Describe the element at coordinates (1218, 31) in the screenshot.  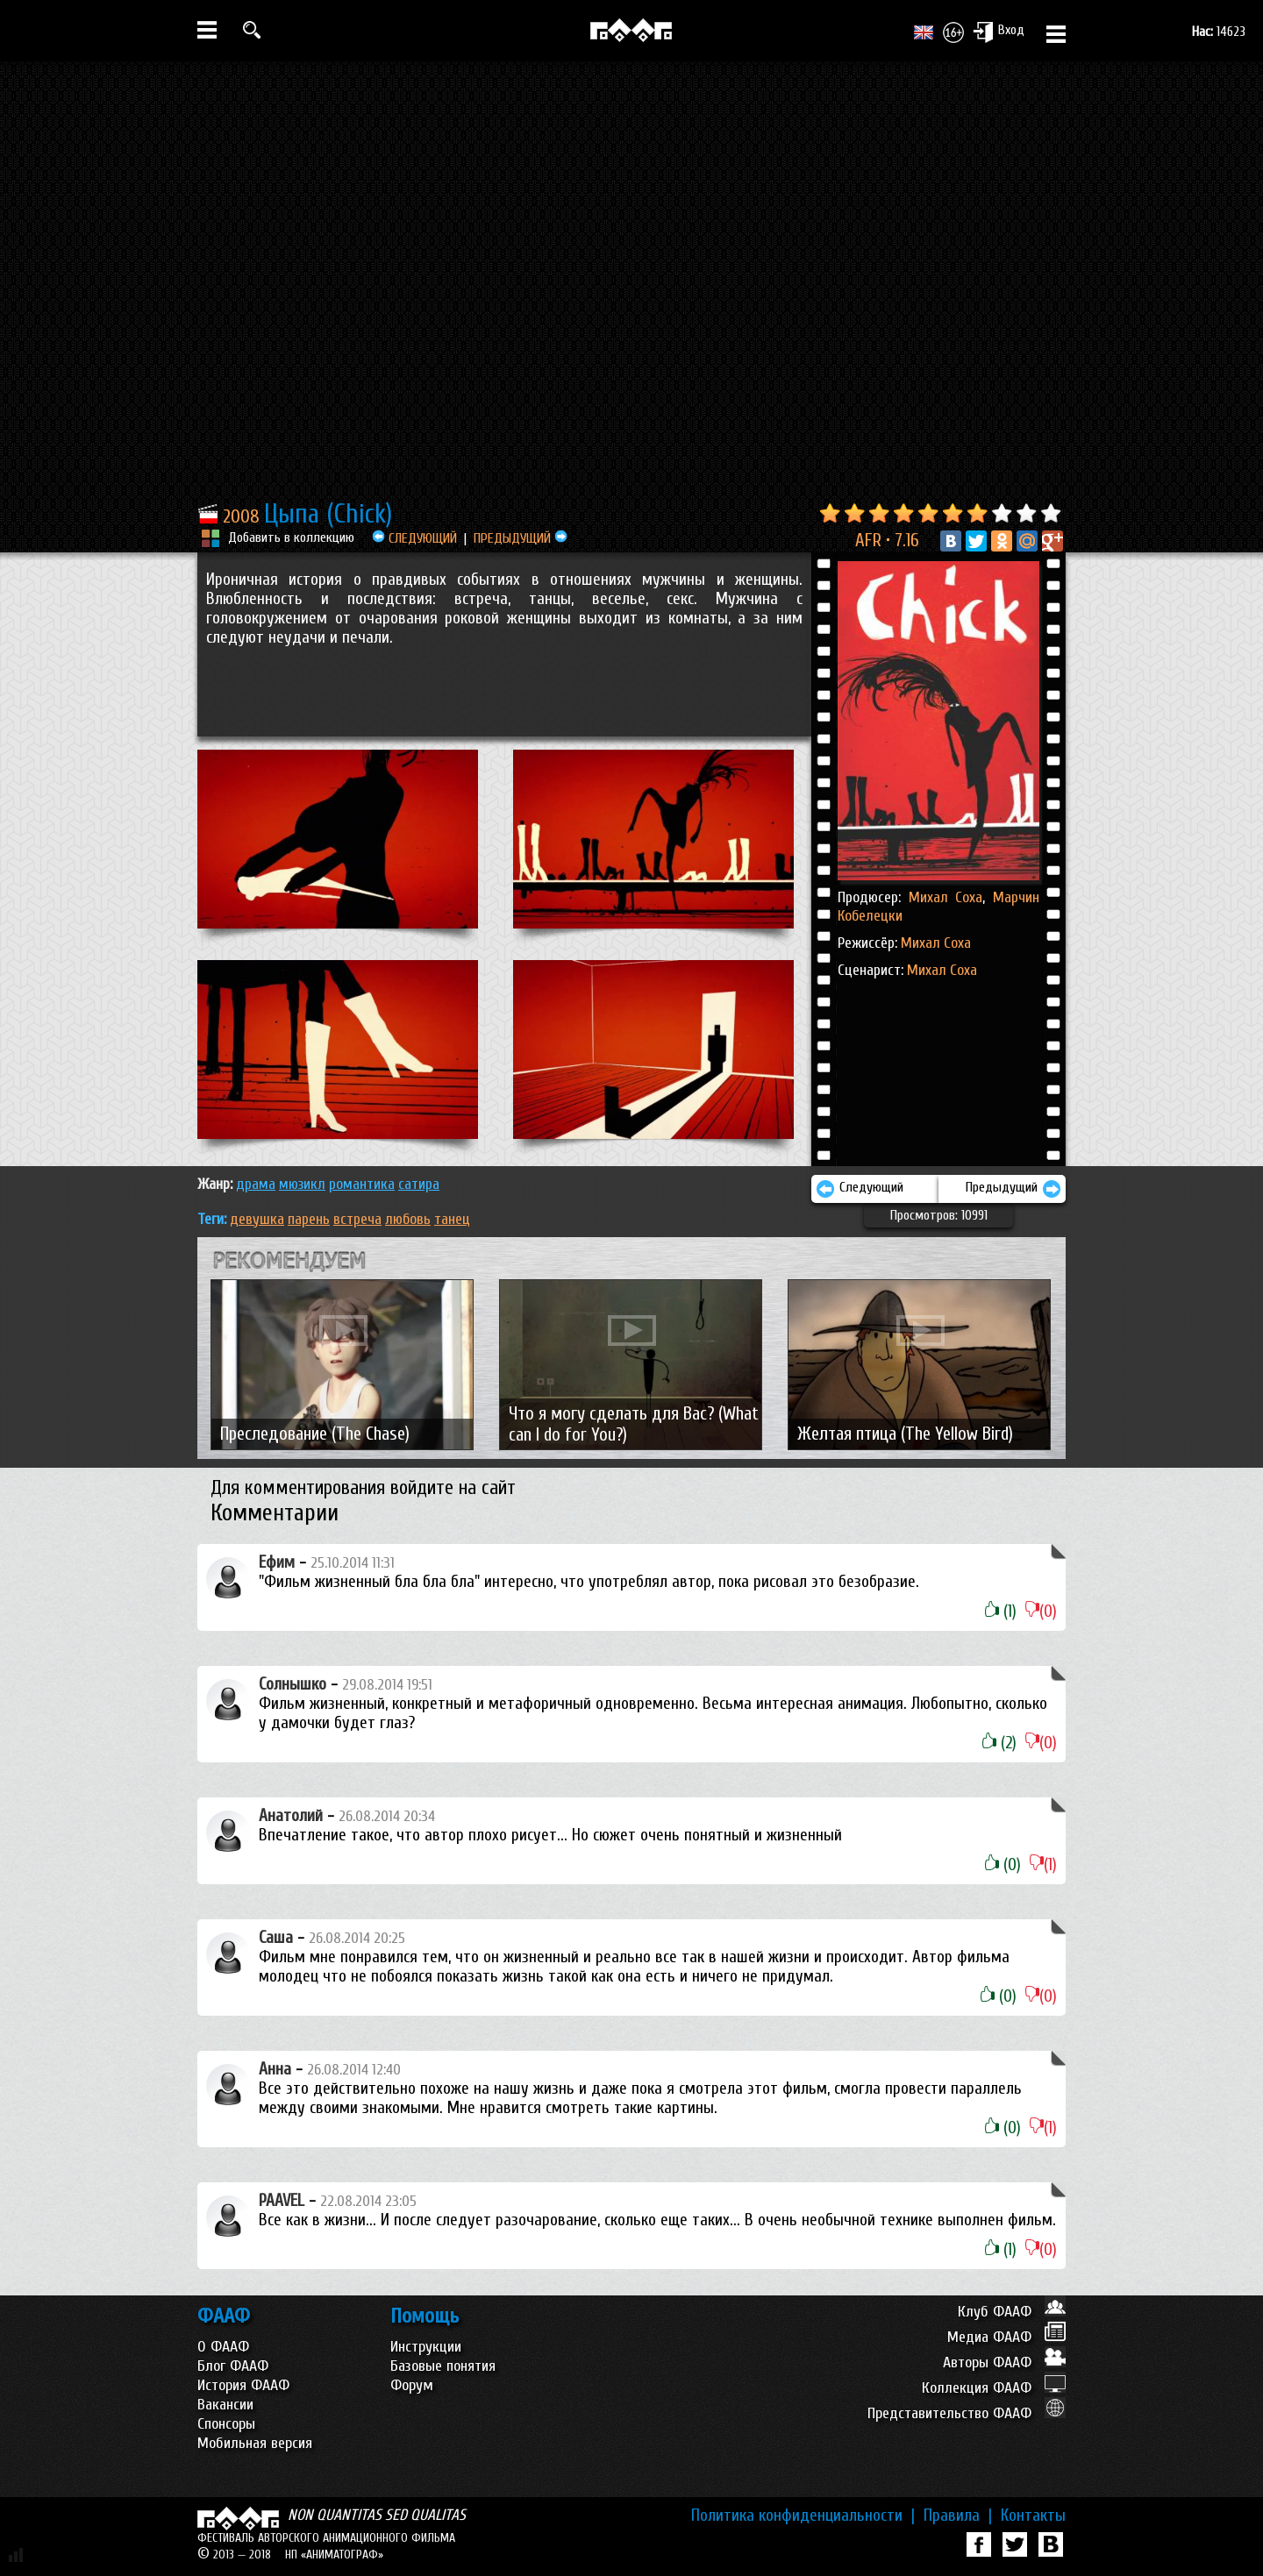
I see `14623` at that location.